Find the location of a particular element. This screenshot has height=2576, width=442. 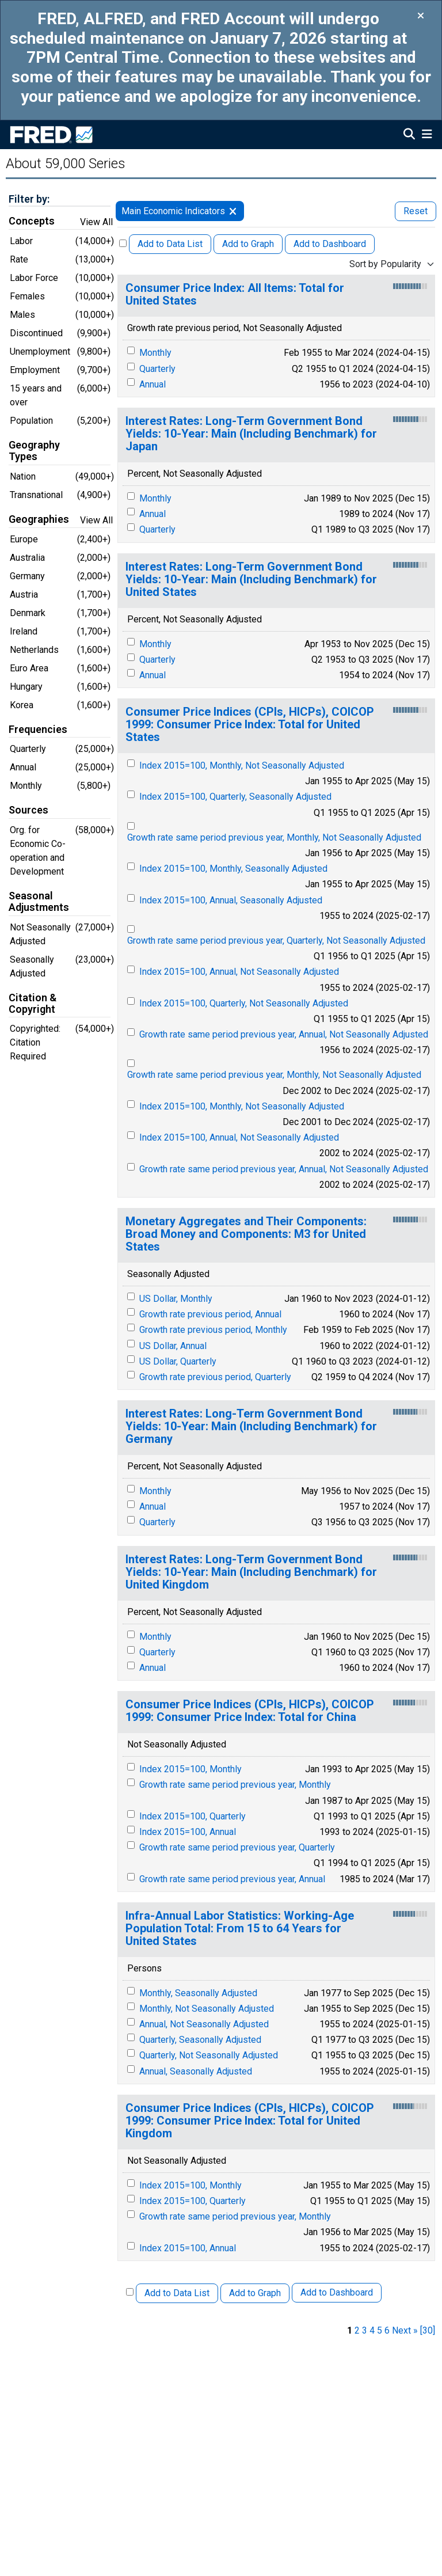

Frequencies is located at coordinates (38, 729).